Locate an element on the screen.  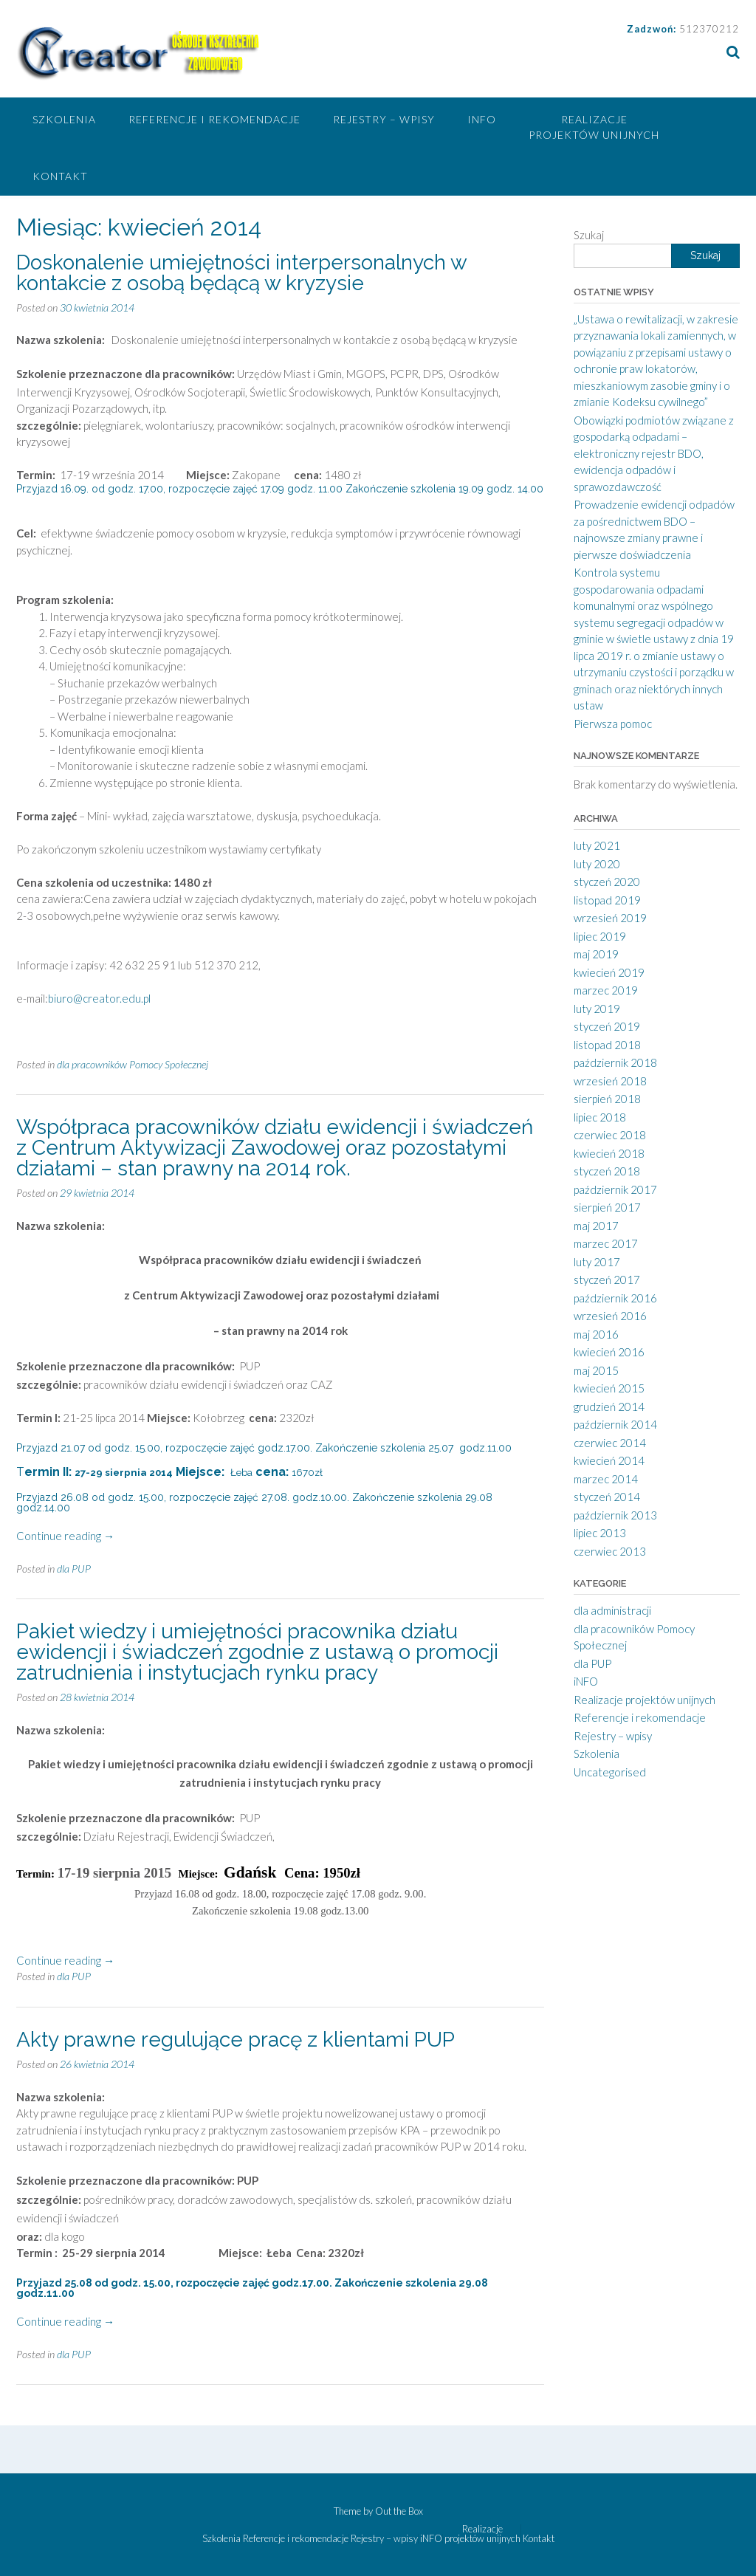
wrzesień 2016 is located at coordinates (610, 1315).